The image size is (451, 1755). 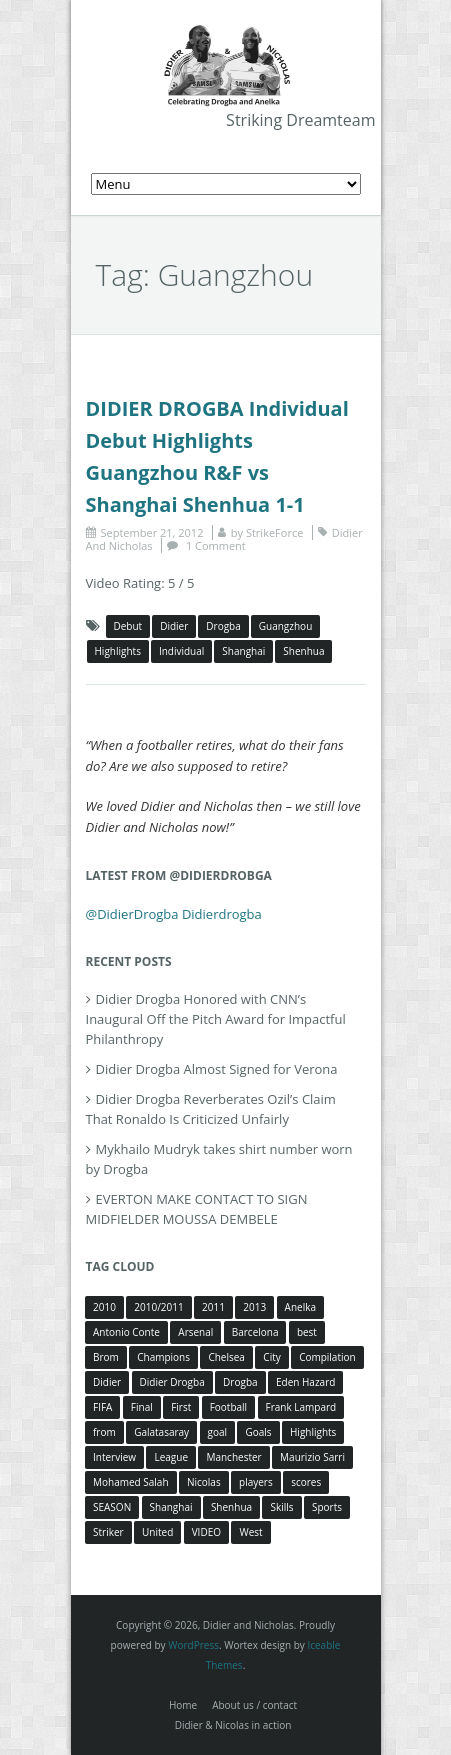 I want to click on from [from (4 items)], so click(x=104, y=1432).